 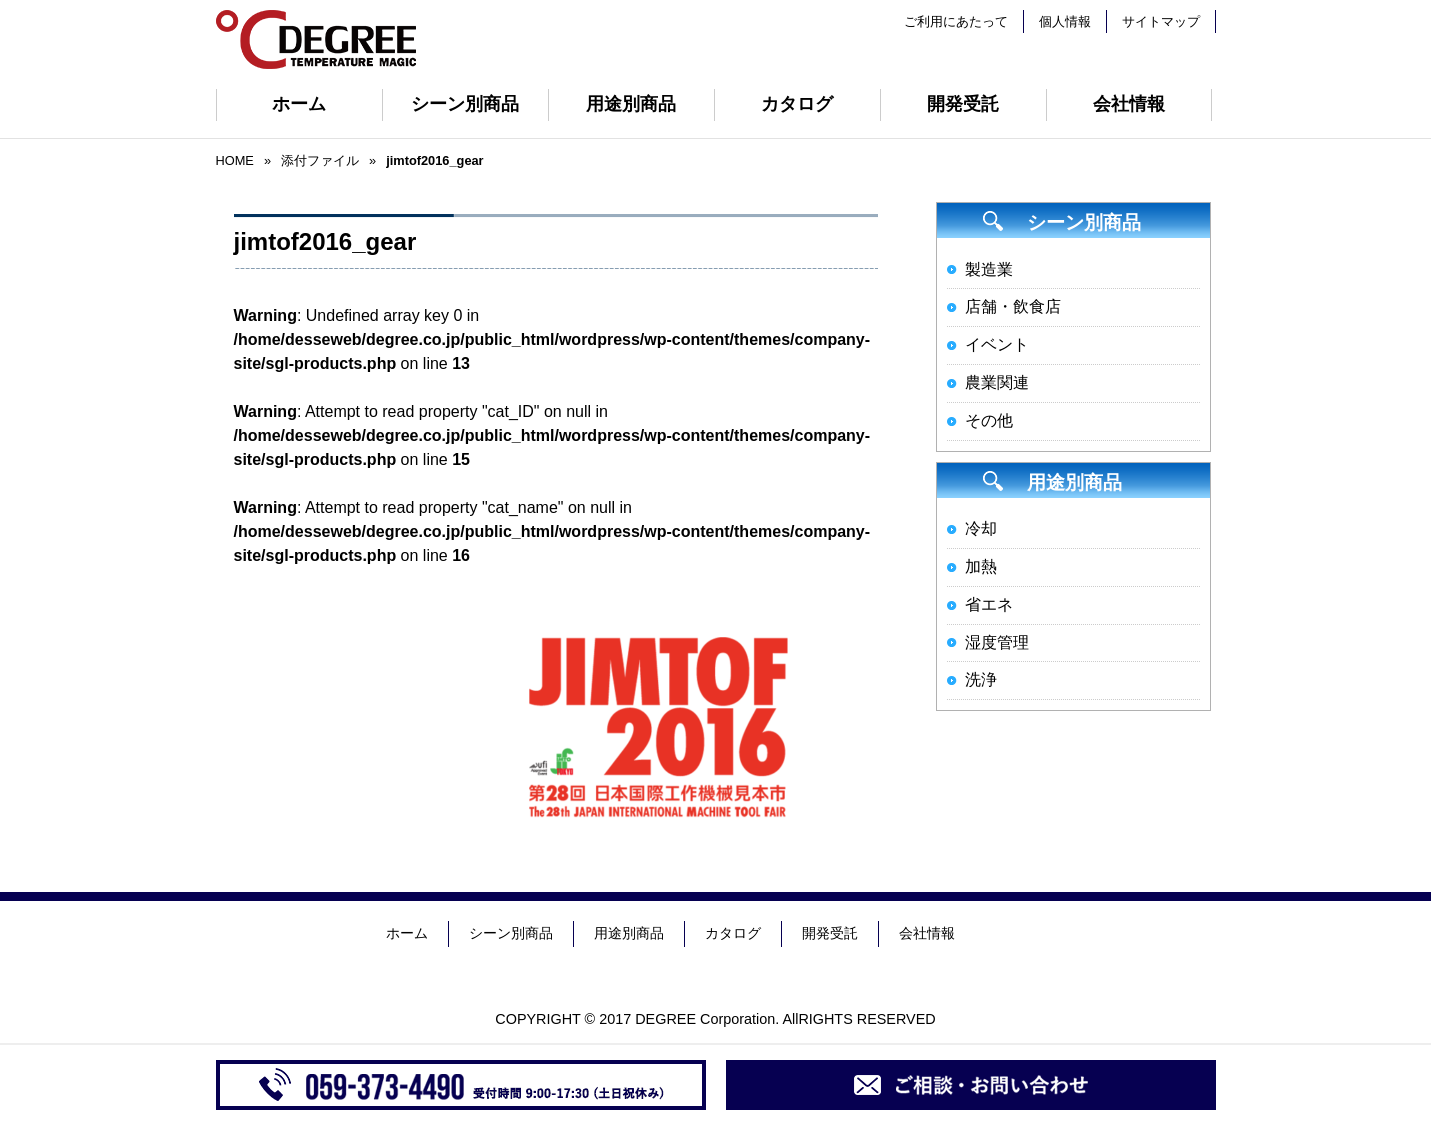 What do you see at coordinates (1129, 104) in the screenshot?
I see `会社情報` at bounding box center [1129, 104].